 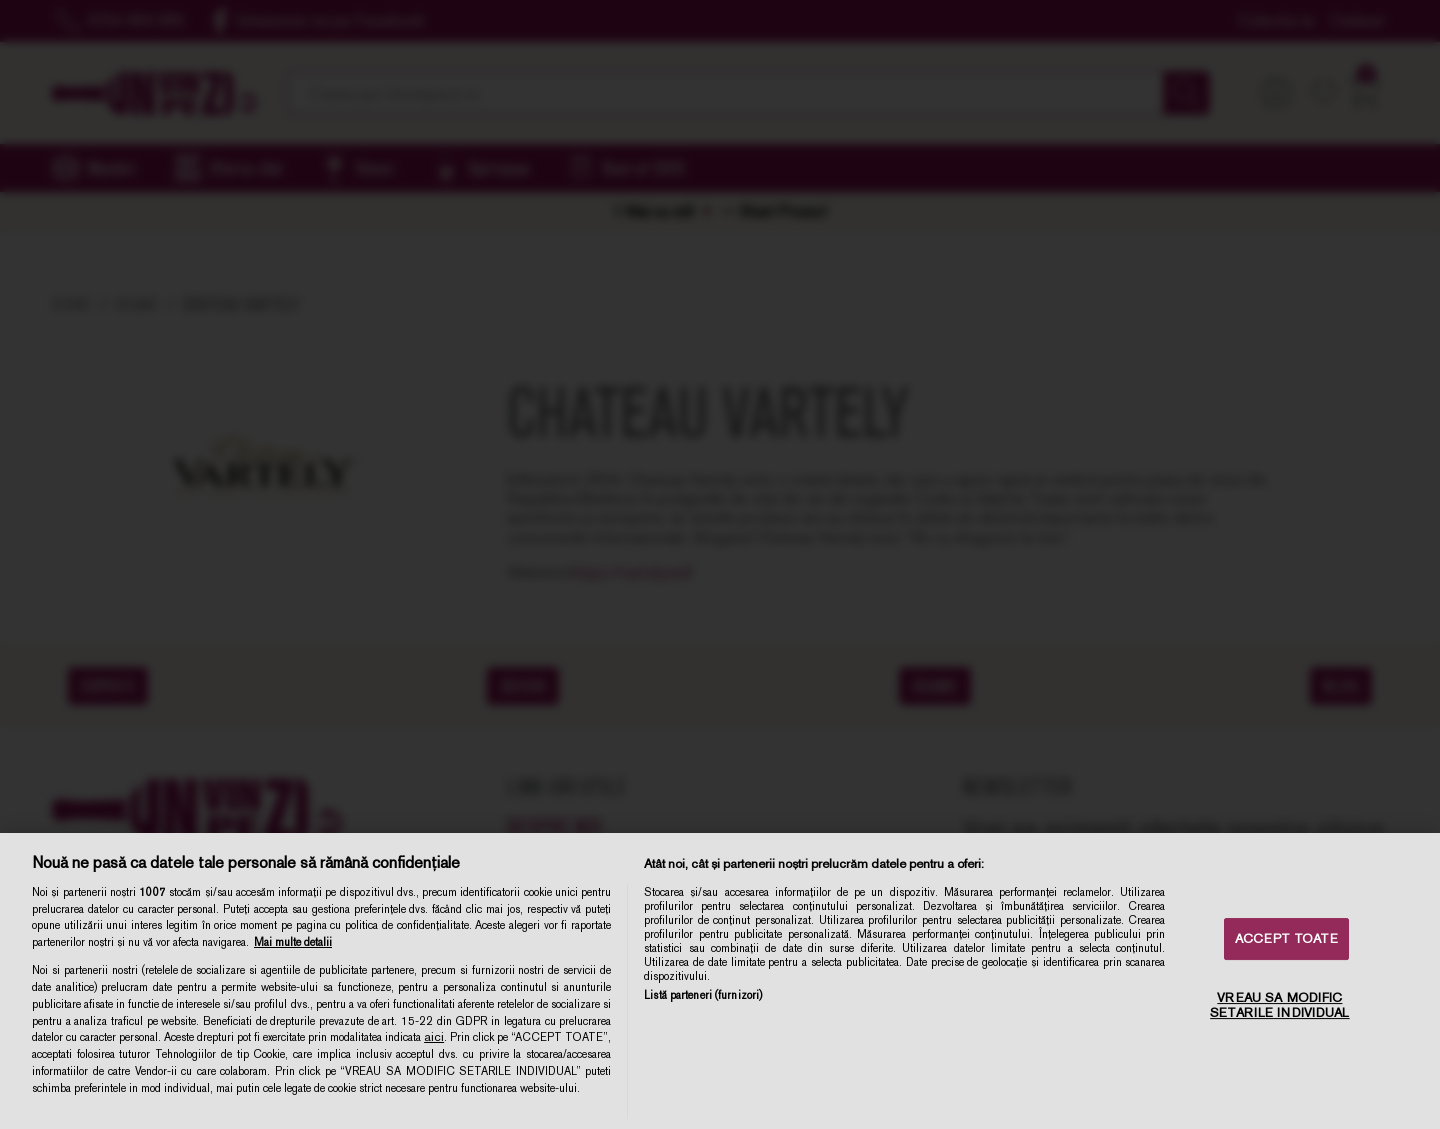 What do you see at coordinates (703, 995) in the screenshot?
I see `Listă parteneri (furnizori)` at bounding box center [703, 995].